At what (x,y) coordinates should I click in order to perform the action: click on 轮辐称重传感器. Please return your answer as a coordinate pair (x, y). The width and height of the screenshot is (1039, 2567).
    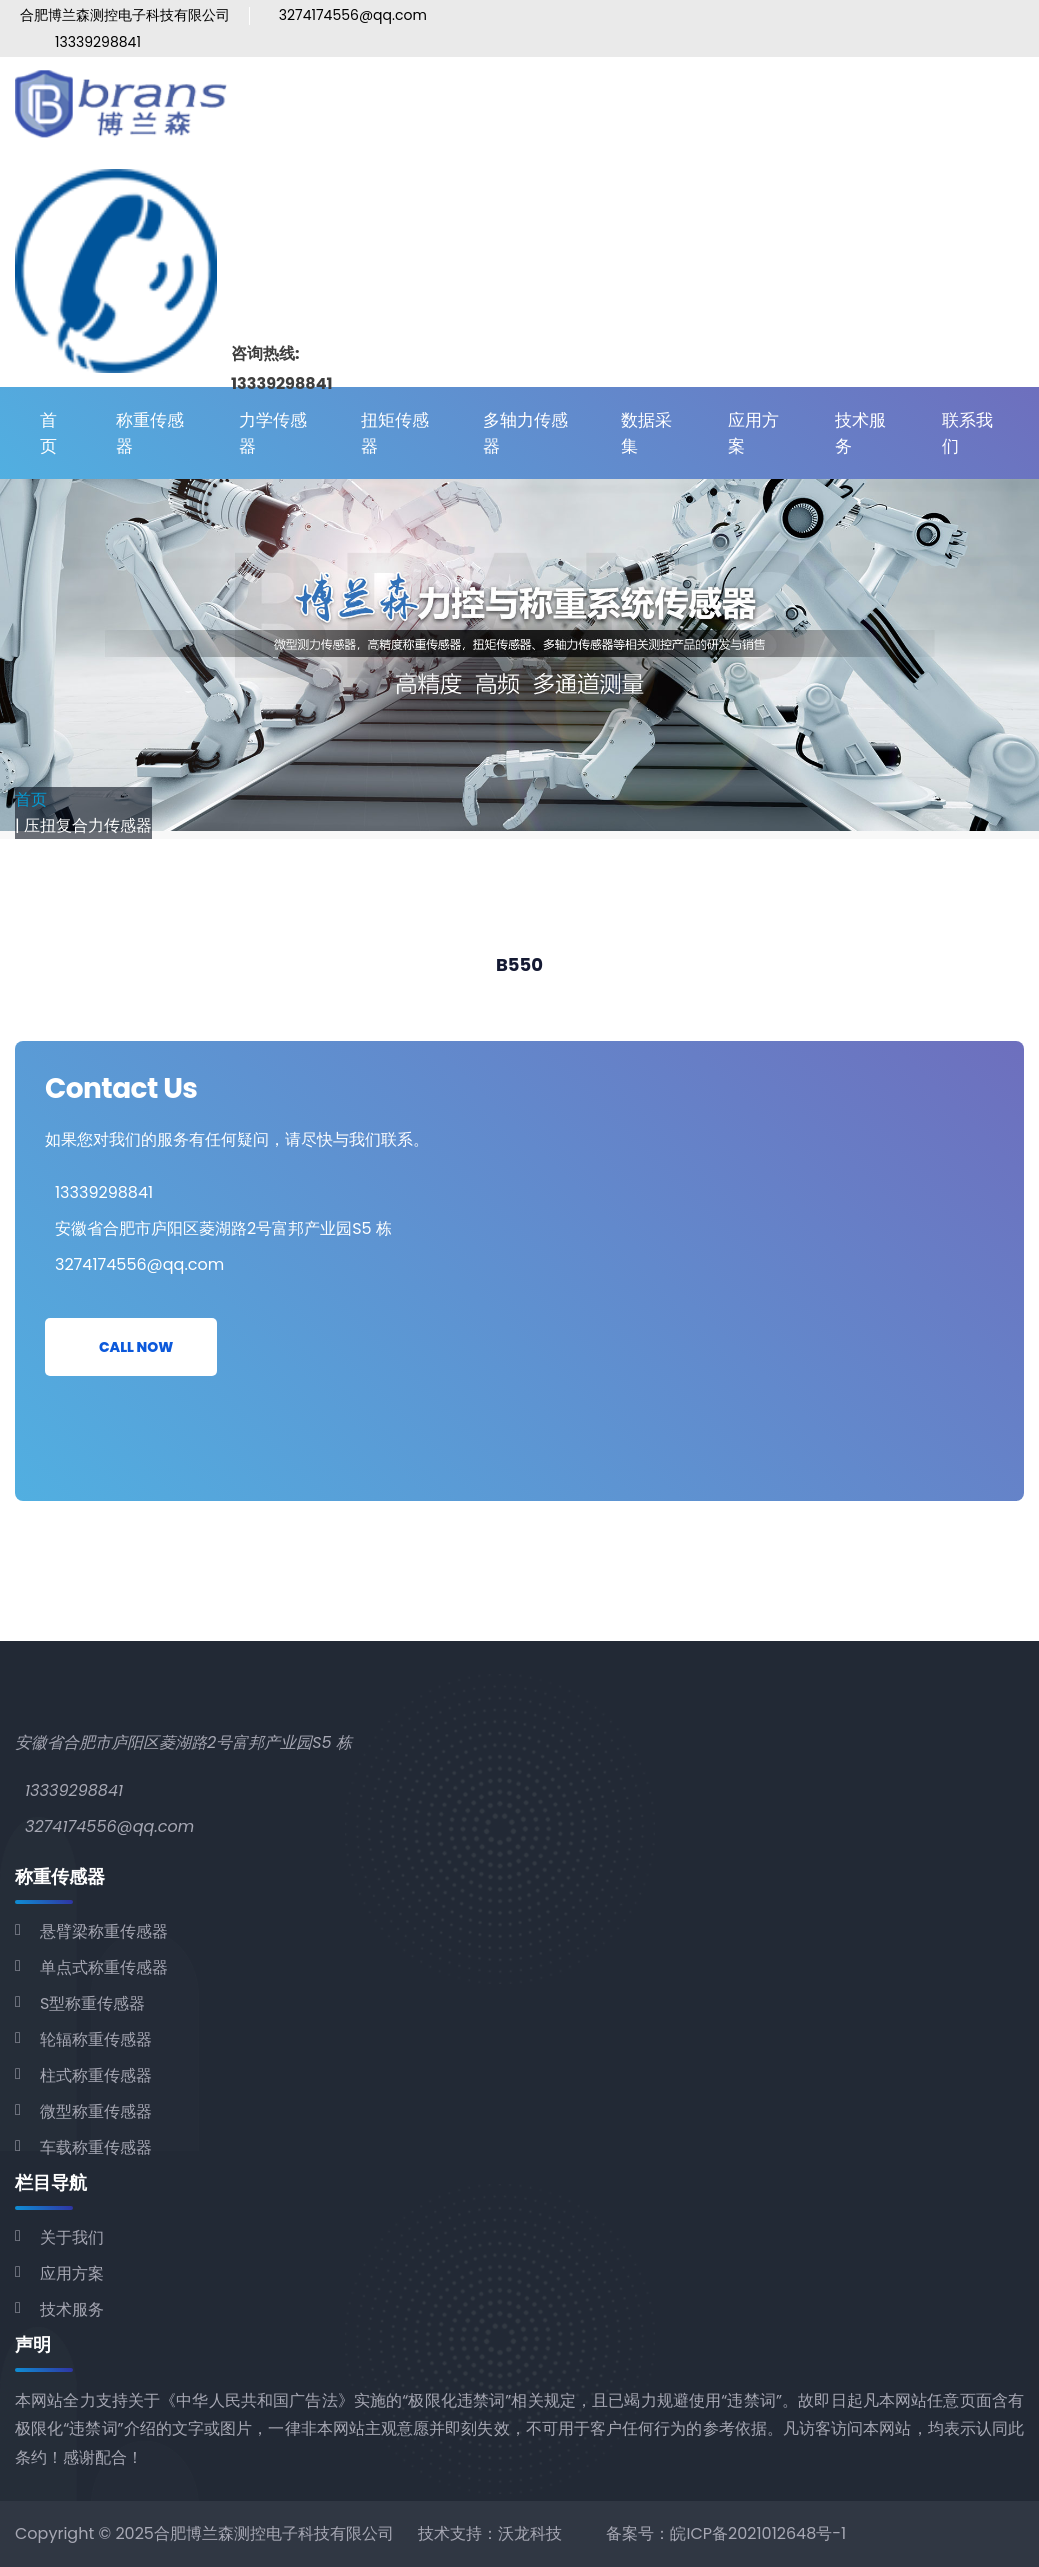
    Looking at the image, I should click on (96, 2039).